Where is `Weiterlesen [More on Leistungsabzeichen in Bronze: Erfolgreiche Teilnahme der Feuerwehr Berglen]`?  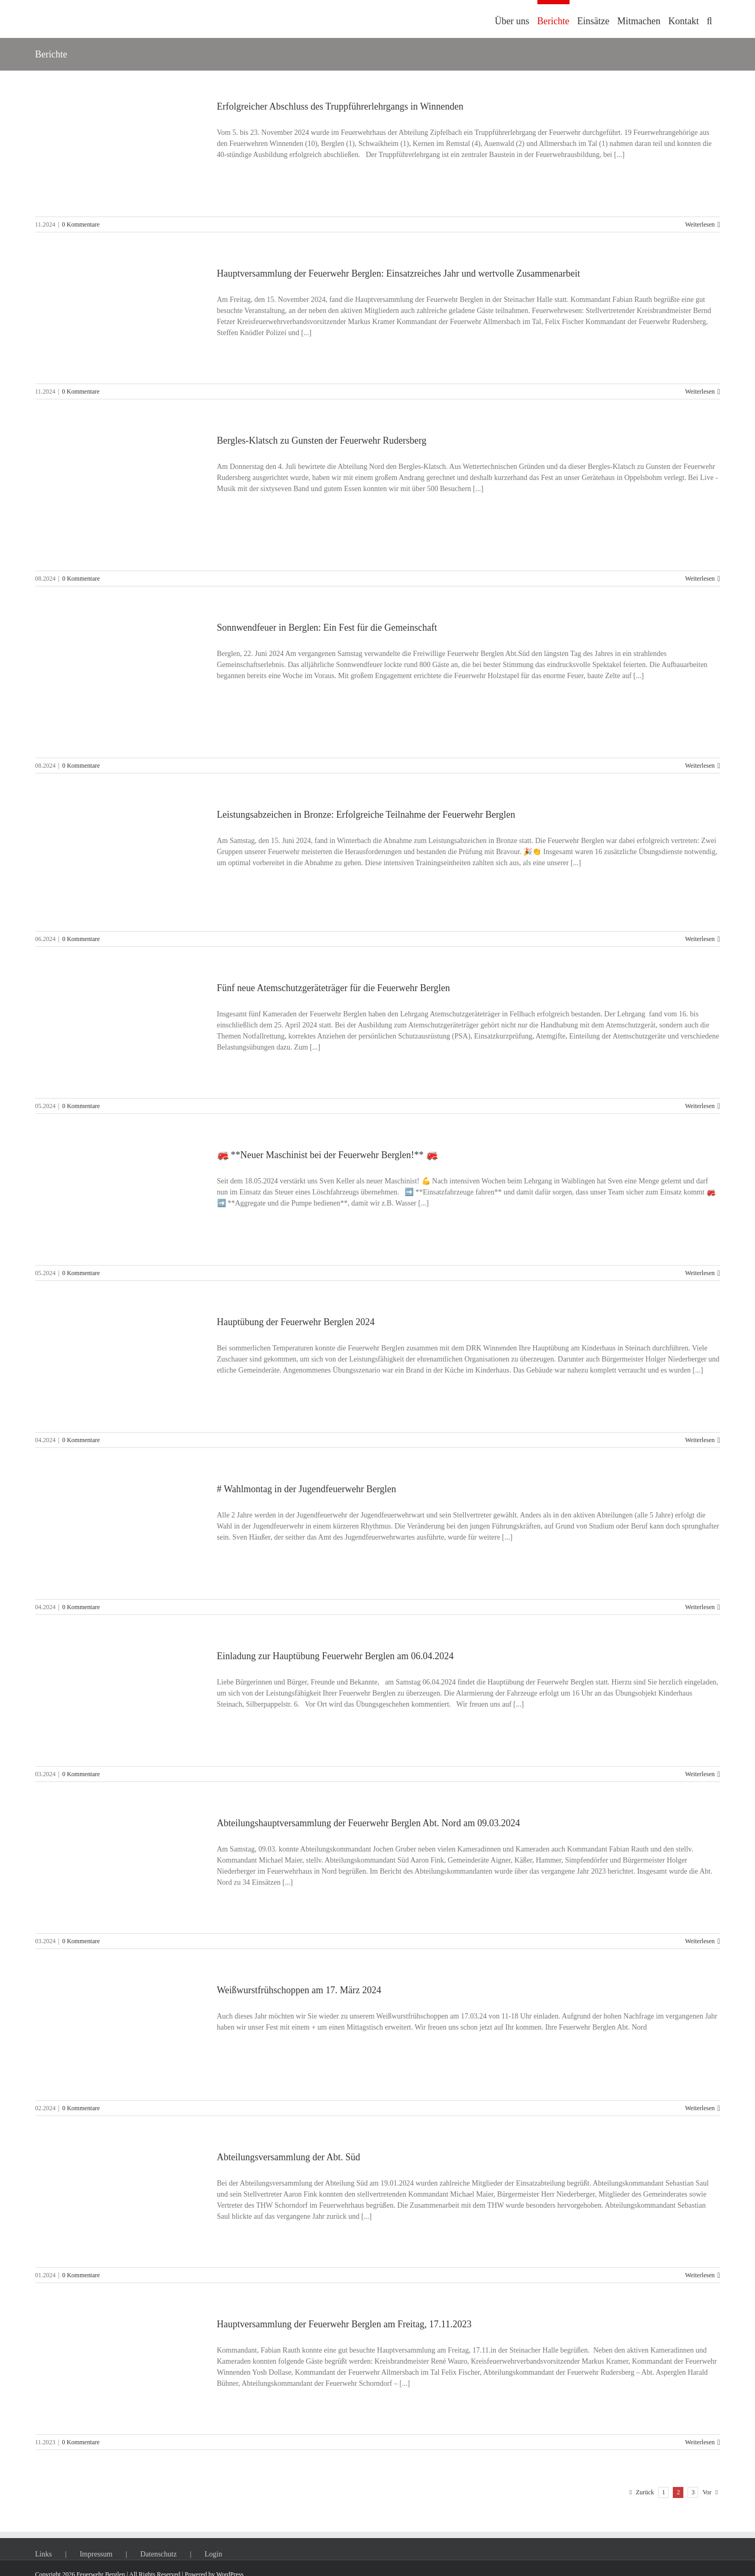
Weiterlesen [More on Leistungsabzeichen in Bronze: Erfolgreiche Teilnahme der Feuerwehr Berglen] is located at coordinates (699, 939).